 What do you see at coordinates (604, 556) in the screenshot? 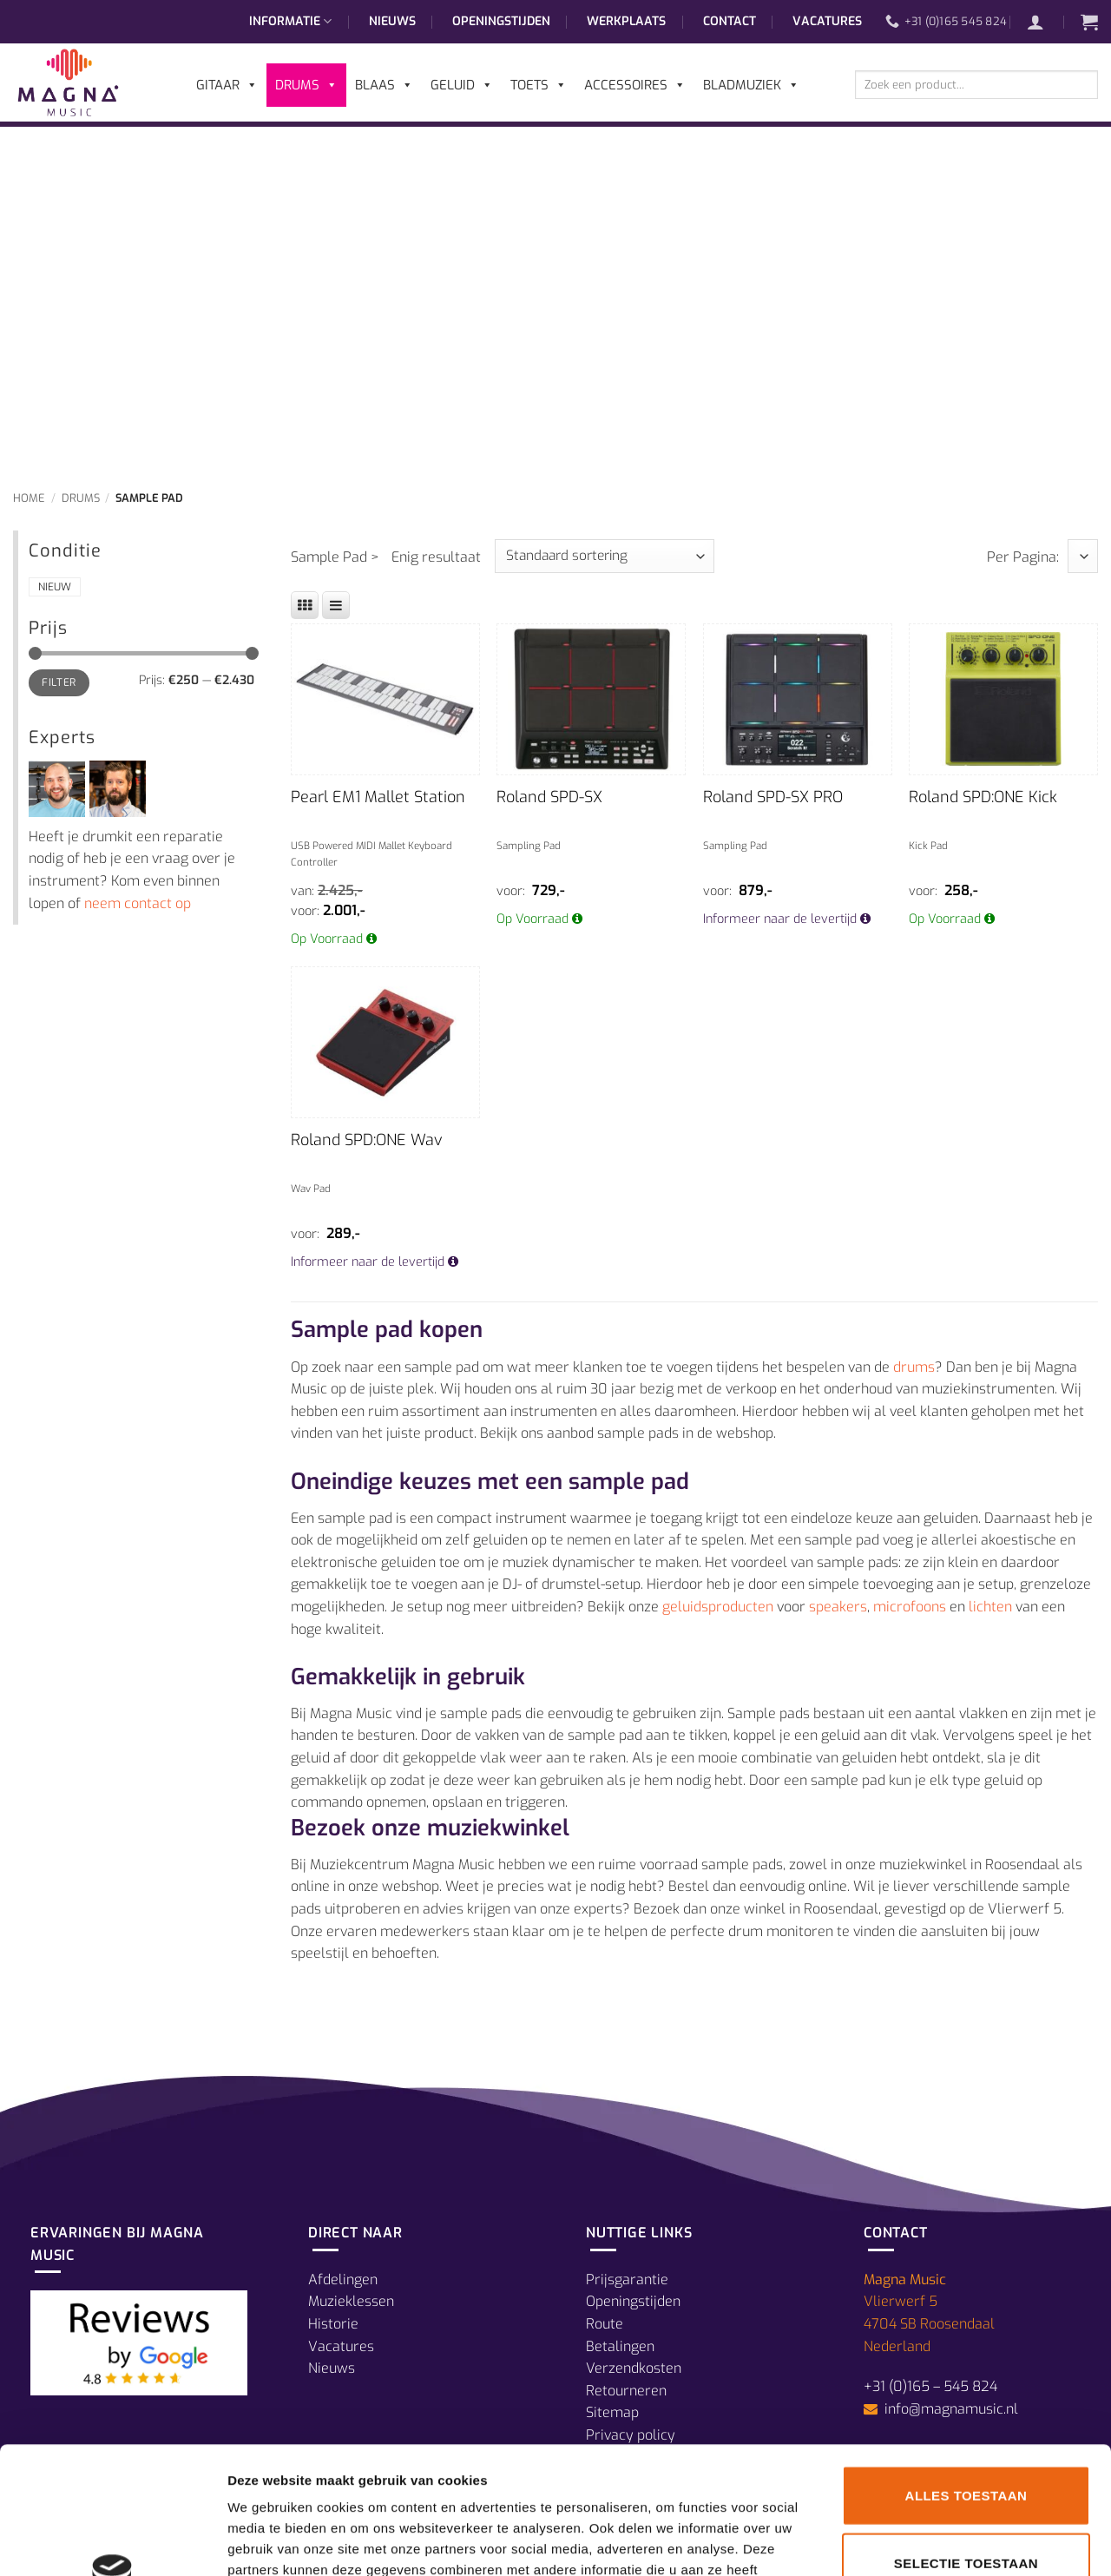
I see `[Winkelbestelling]` at bounding box center [604, 556].